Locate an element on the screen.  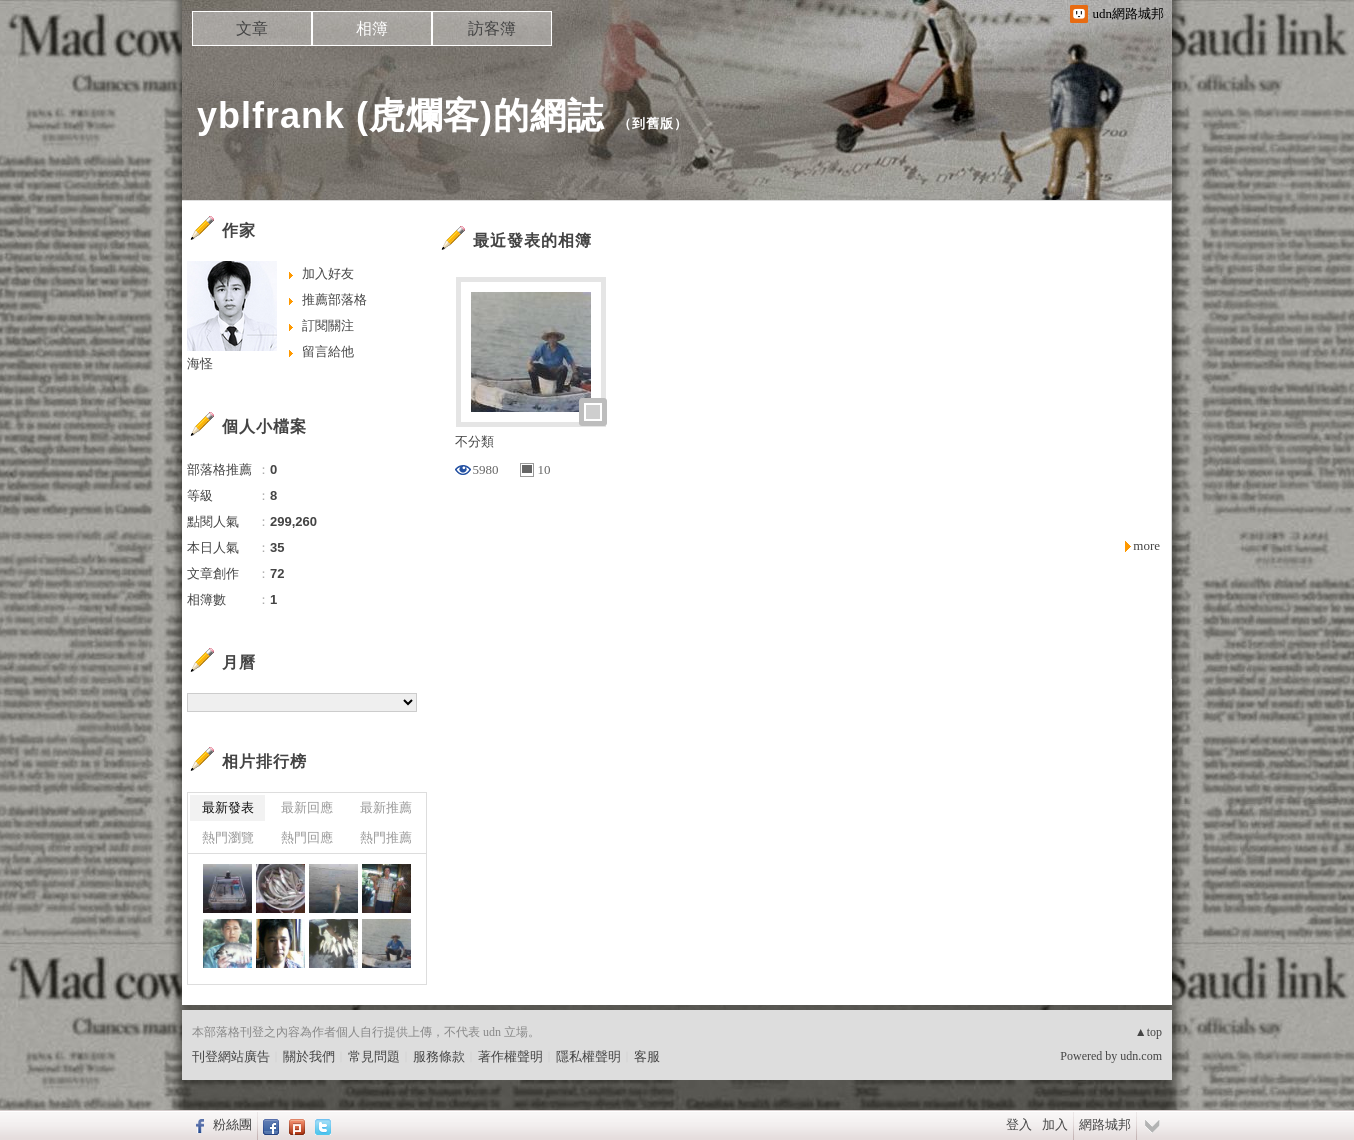
加入 is located at coordinates (1055, 1124).